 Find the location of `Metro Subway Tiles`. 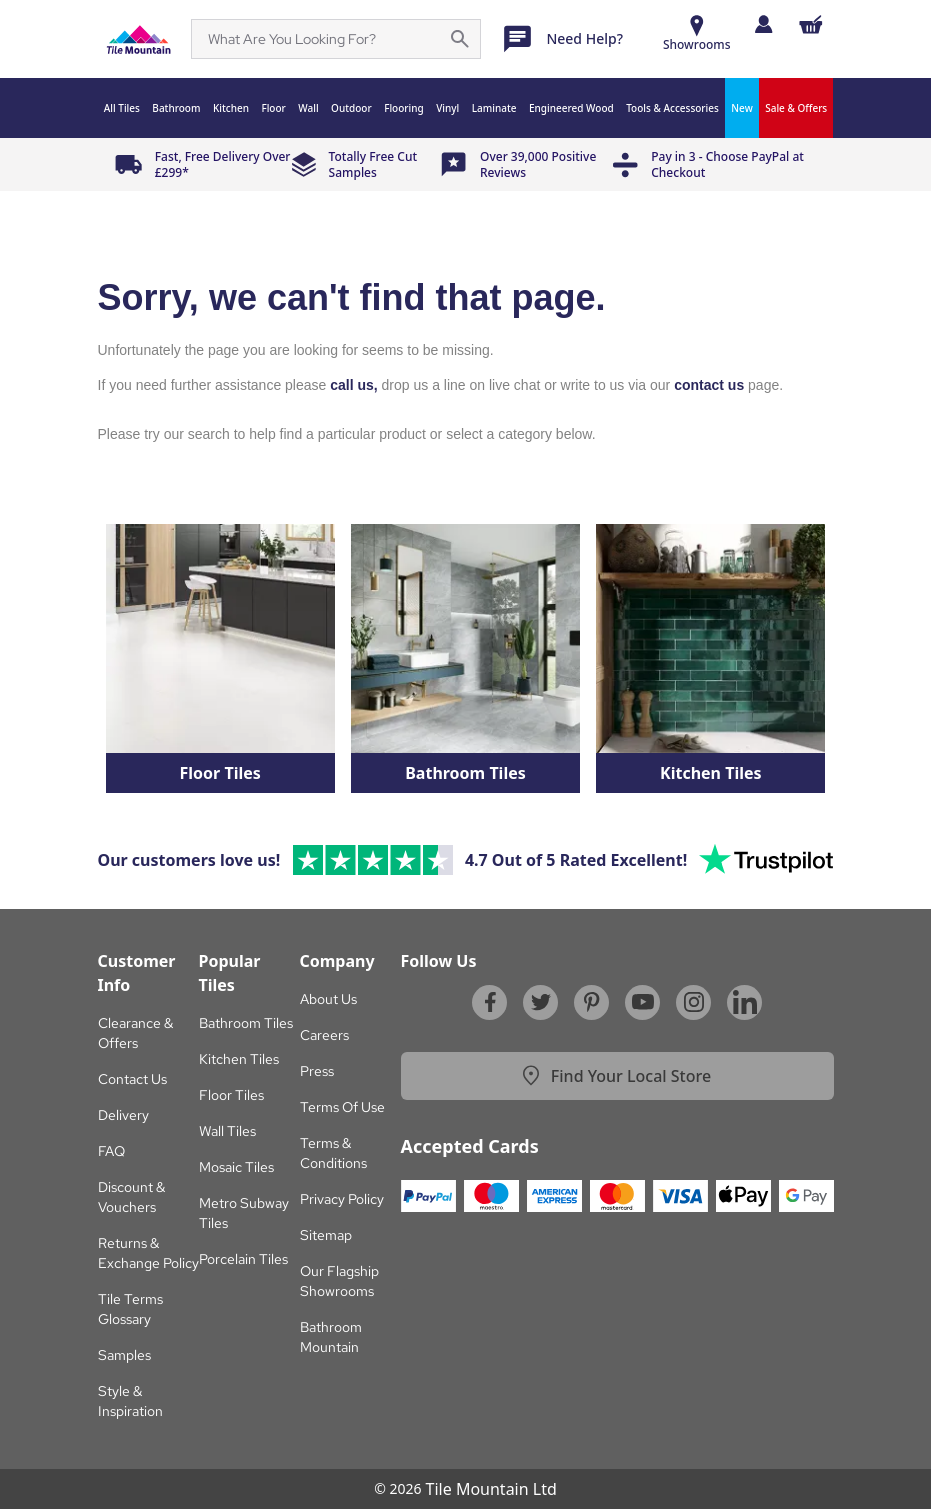

Metro Subway Tiles is located at coordinates (244, 1213).